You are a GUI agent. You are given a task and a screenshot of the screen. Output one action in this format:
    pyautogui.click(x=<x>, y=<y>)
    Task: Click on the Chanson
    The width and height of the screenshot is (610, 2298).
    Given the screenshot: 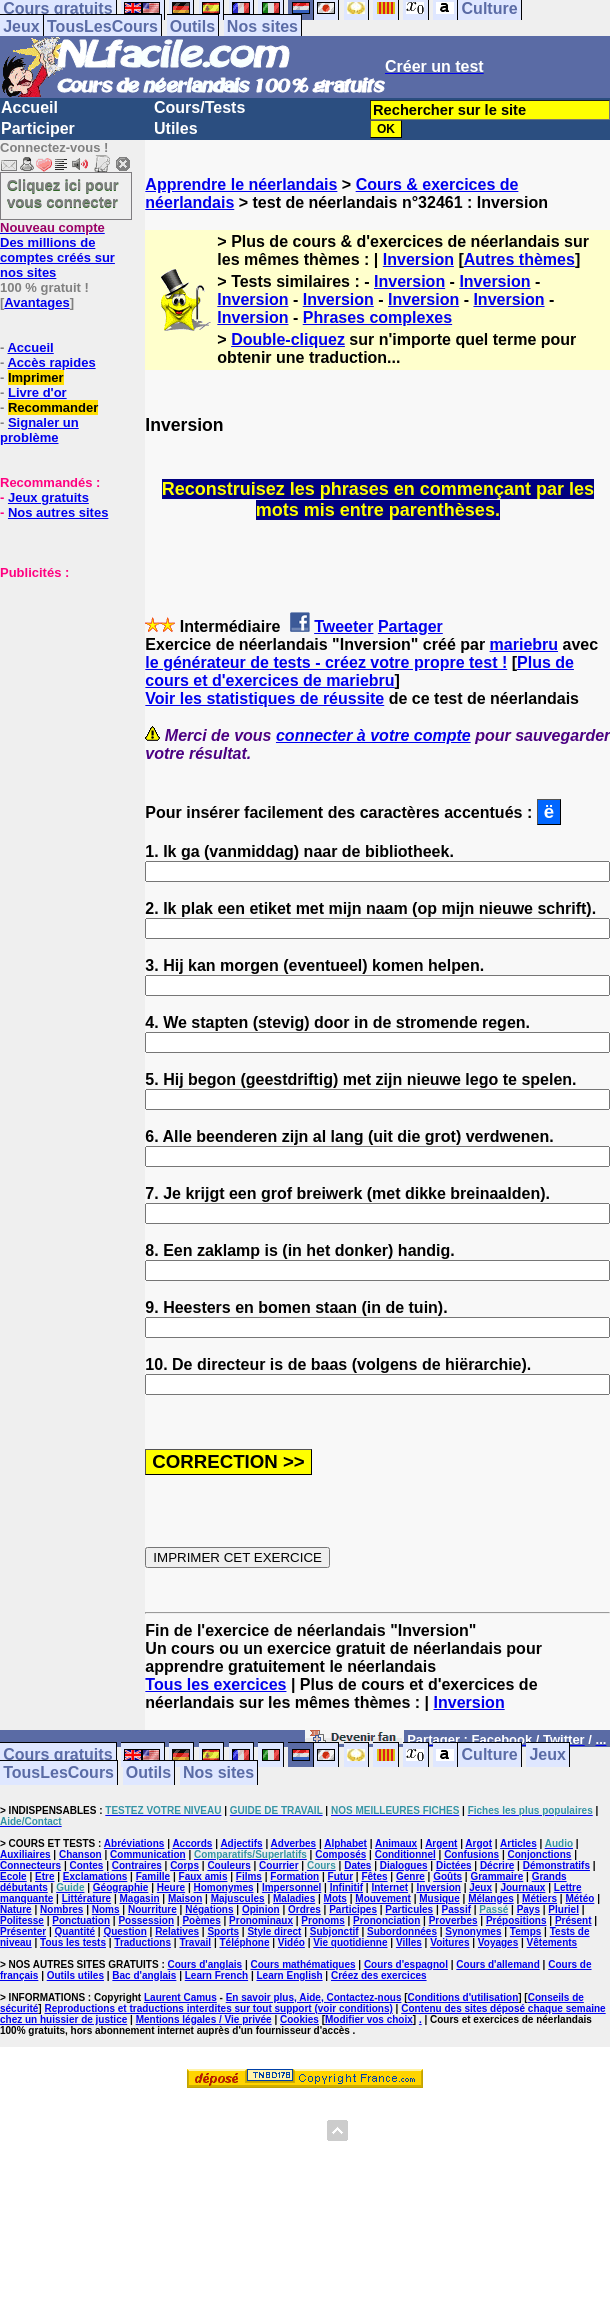 What is the action you would take?
    pyautogui.click(x=80, y=1854)
    